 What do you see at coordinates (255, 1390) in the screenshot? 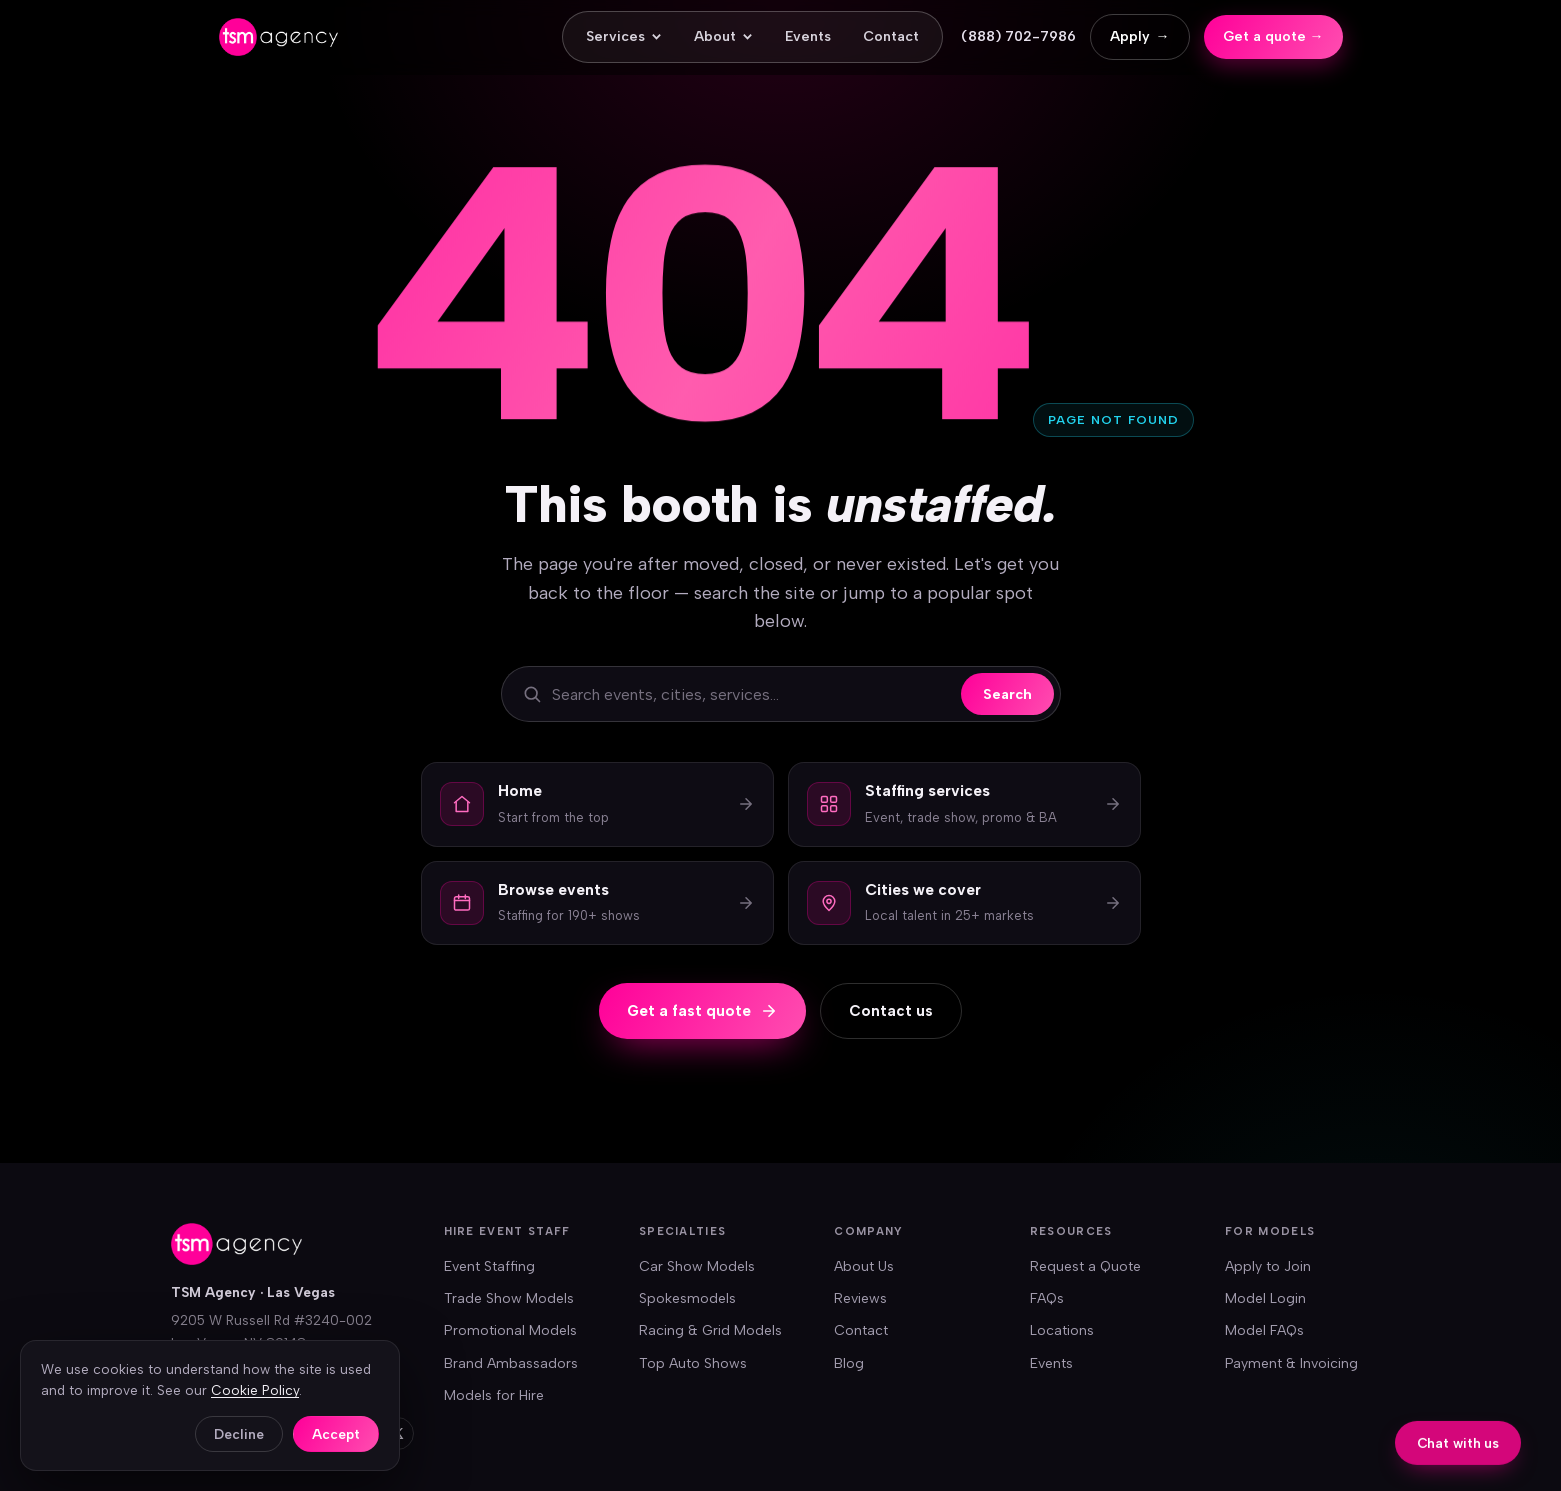
I see `Cookie Policy` at bounding box center [255, 1390].